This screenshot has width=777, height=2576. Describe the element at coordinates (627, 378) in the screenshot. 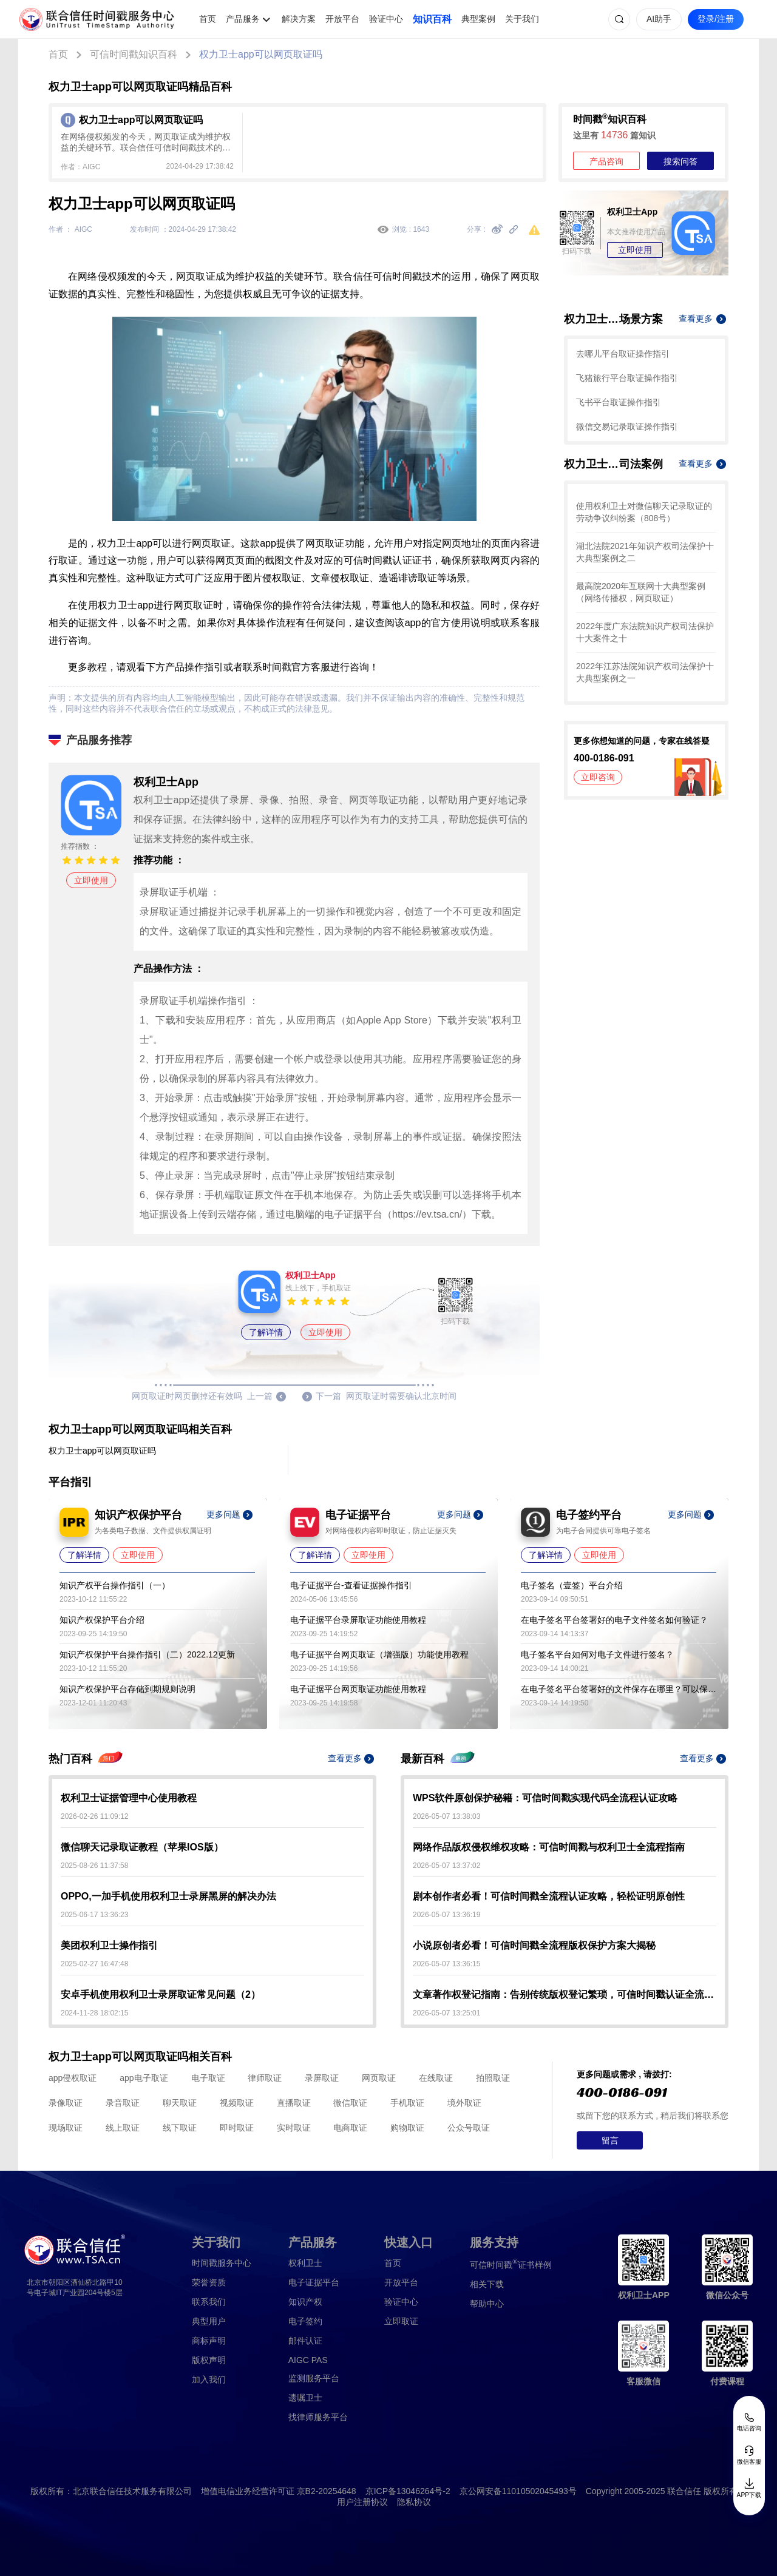

I see `飞猪旅行平台取证操作指引` at that location.